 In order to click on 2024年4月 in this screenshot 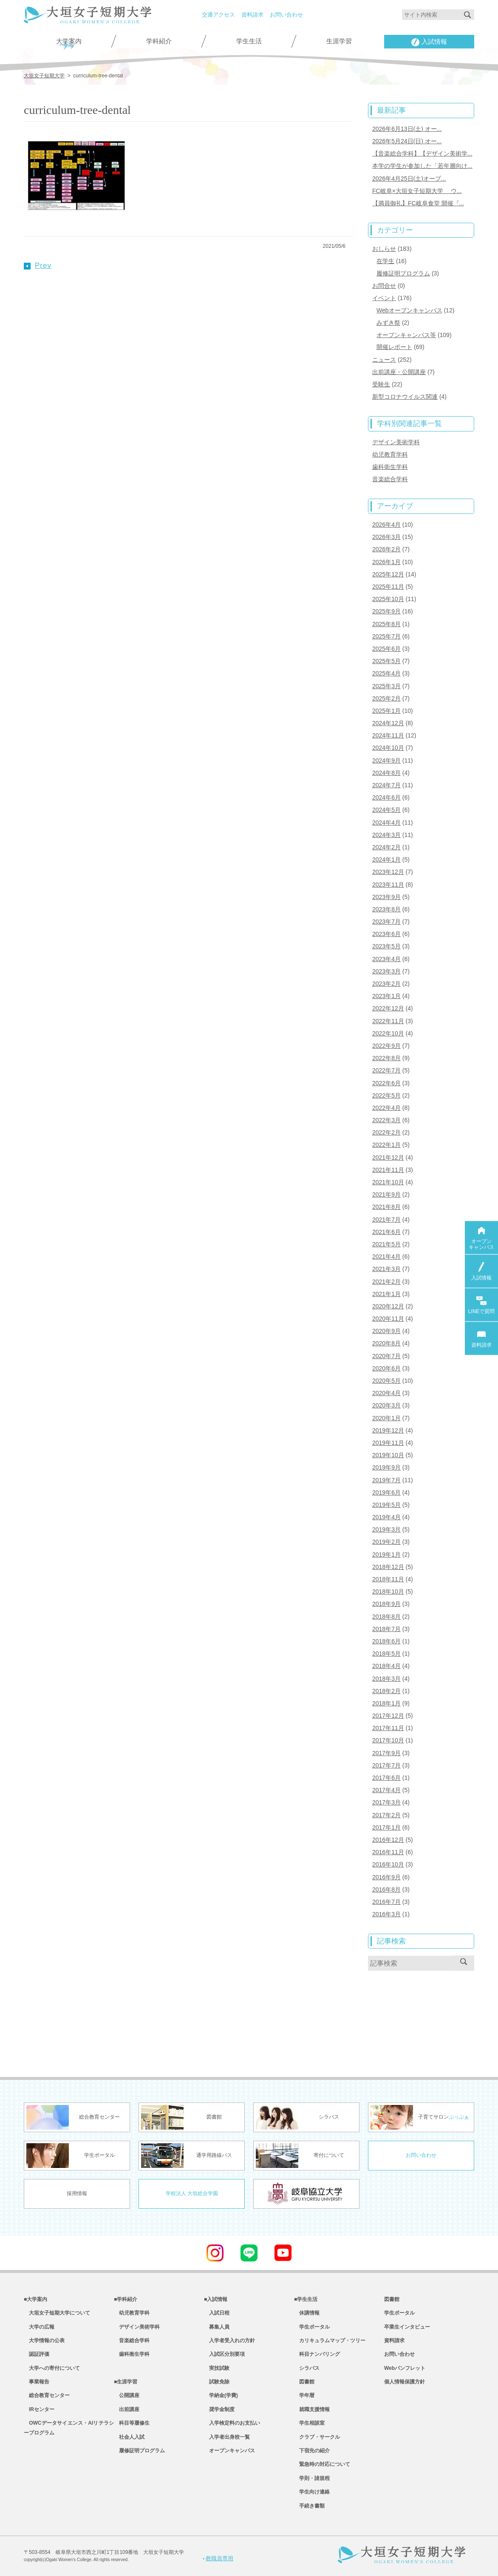, I will do `click(386, 822)`.